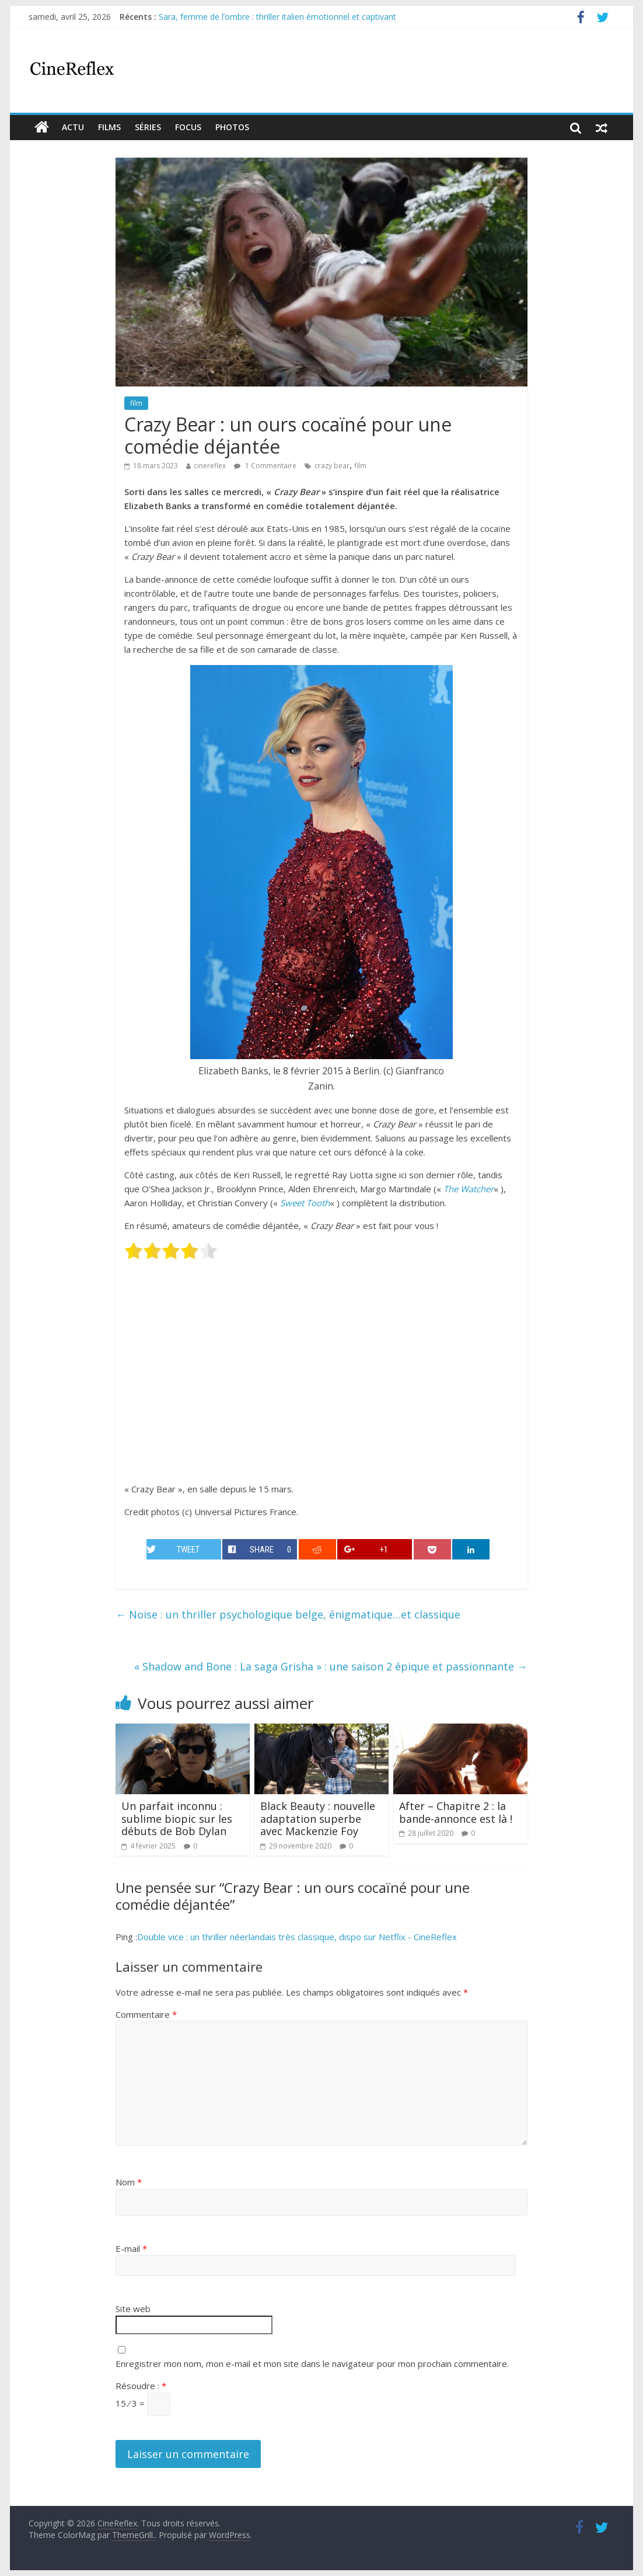 Image resolution: width=643 pixels, height=2576 pixels. What do you see at coordinates (210, 466) in the screenshot?
I see `cinereflex` at bounding box center [210, 466].